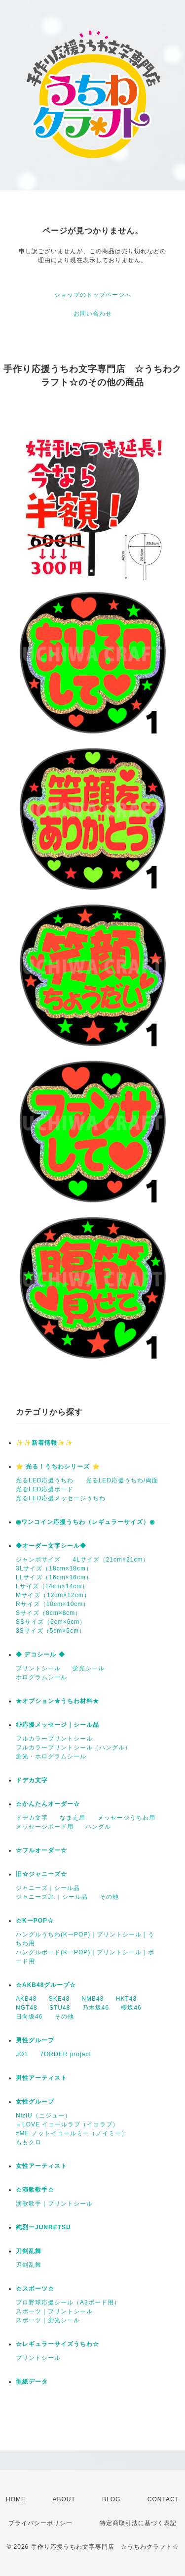 The image size is (185, 2576). I want to click on JO1, so click(22, 2054).